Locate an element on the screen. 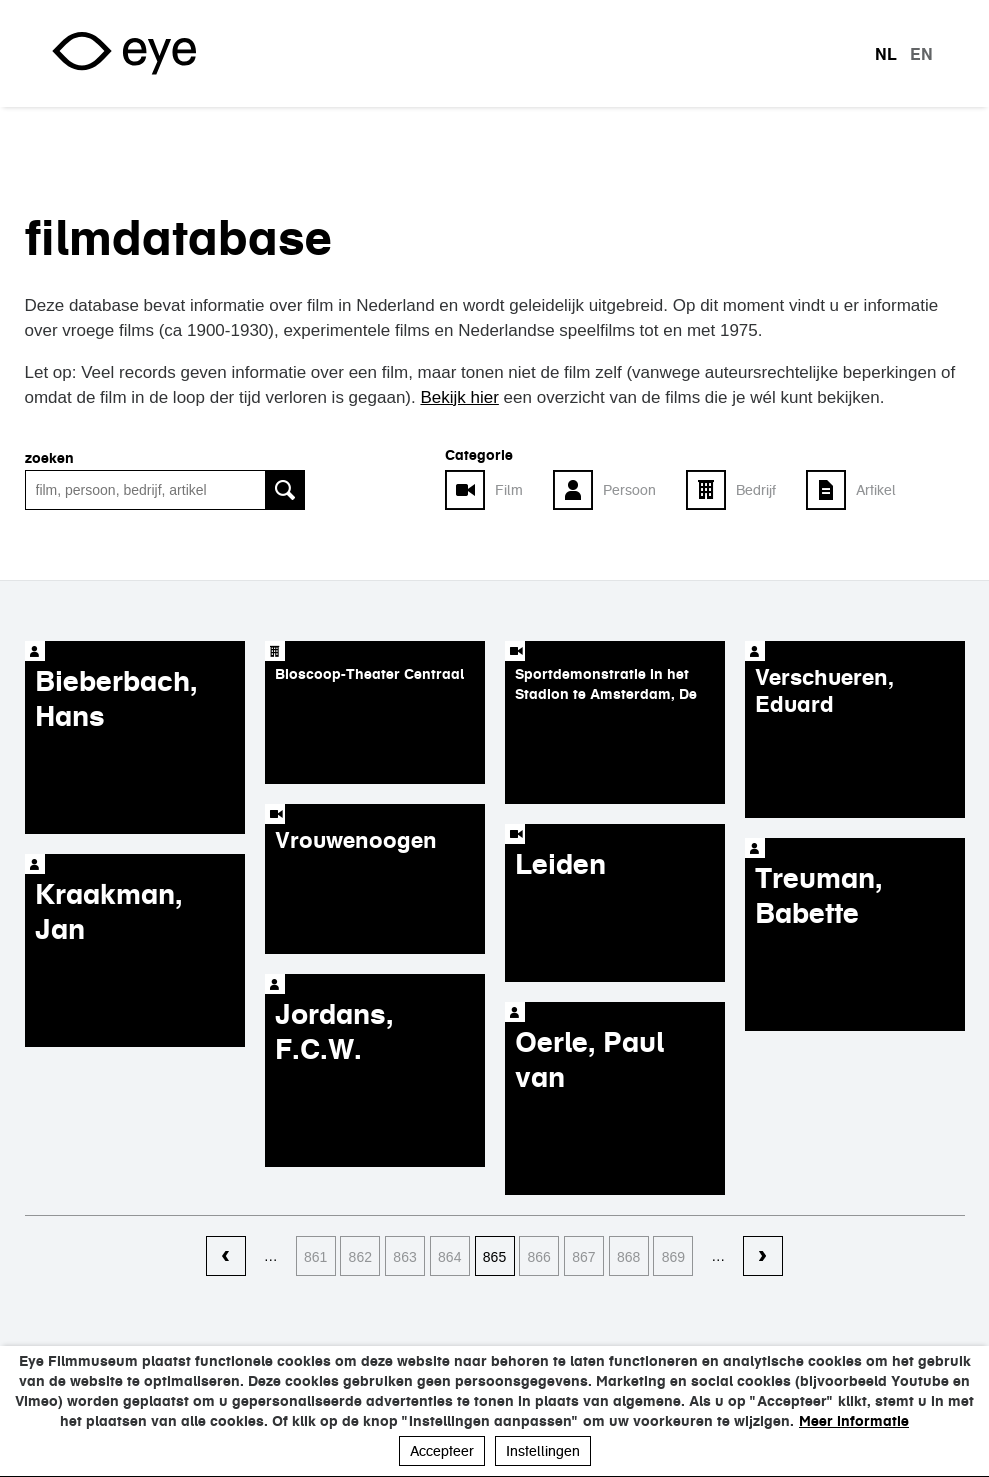  868 is located at coordinates (628, 1257).